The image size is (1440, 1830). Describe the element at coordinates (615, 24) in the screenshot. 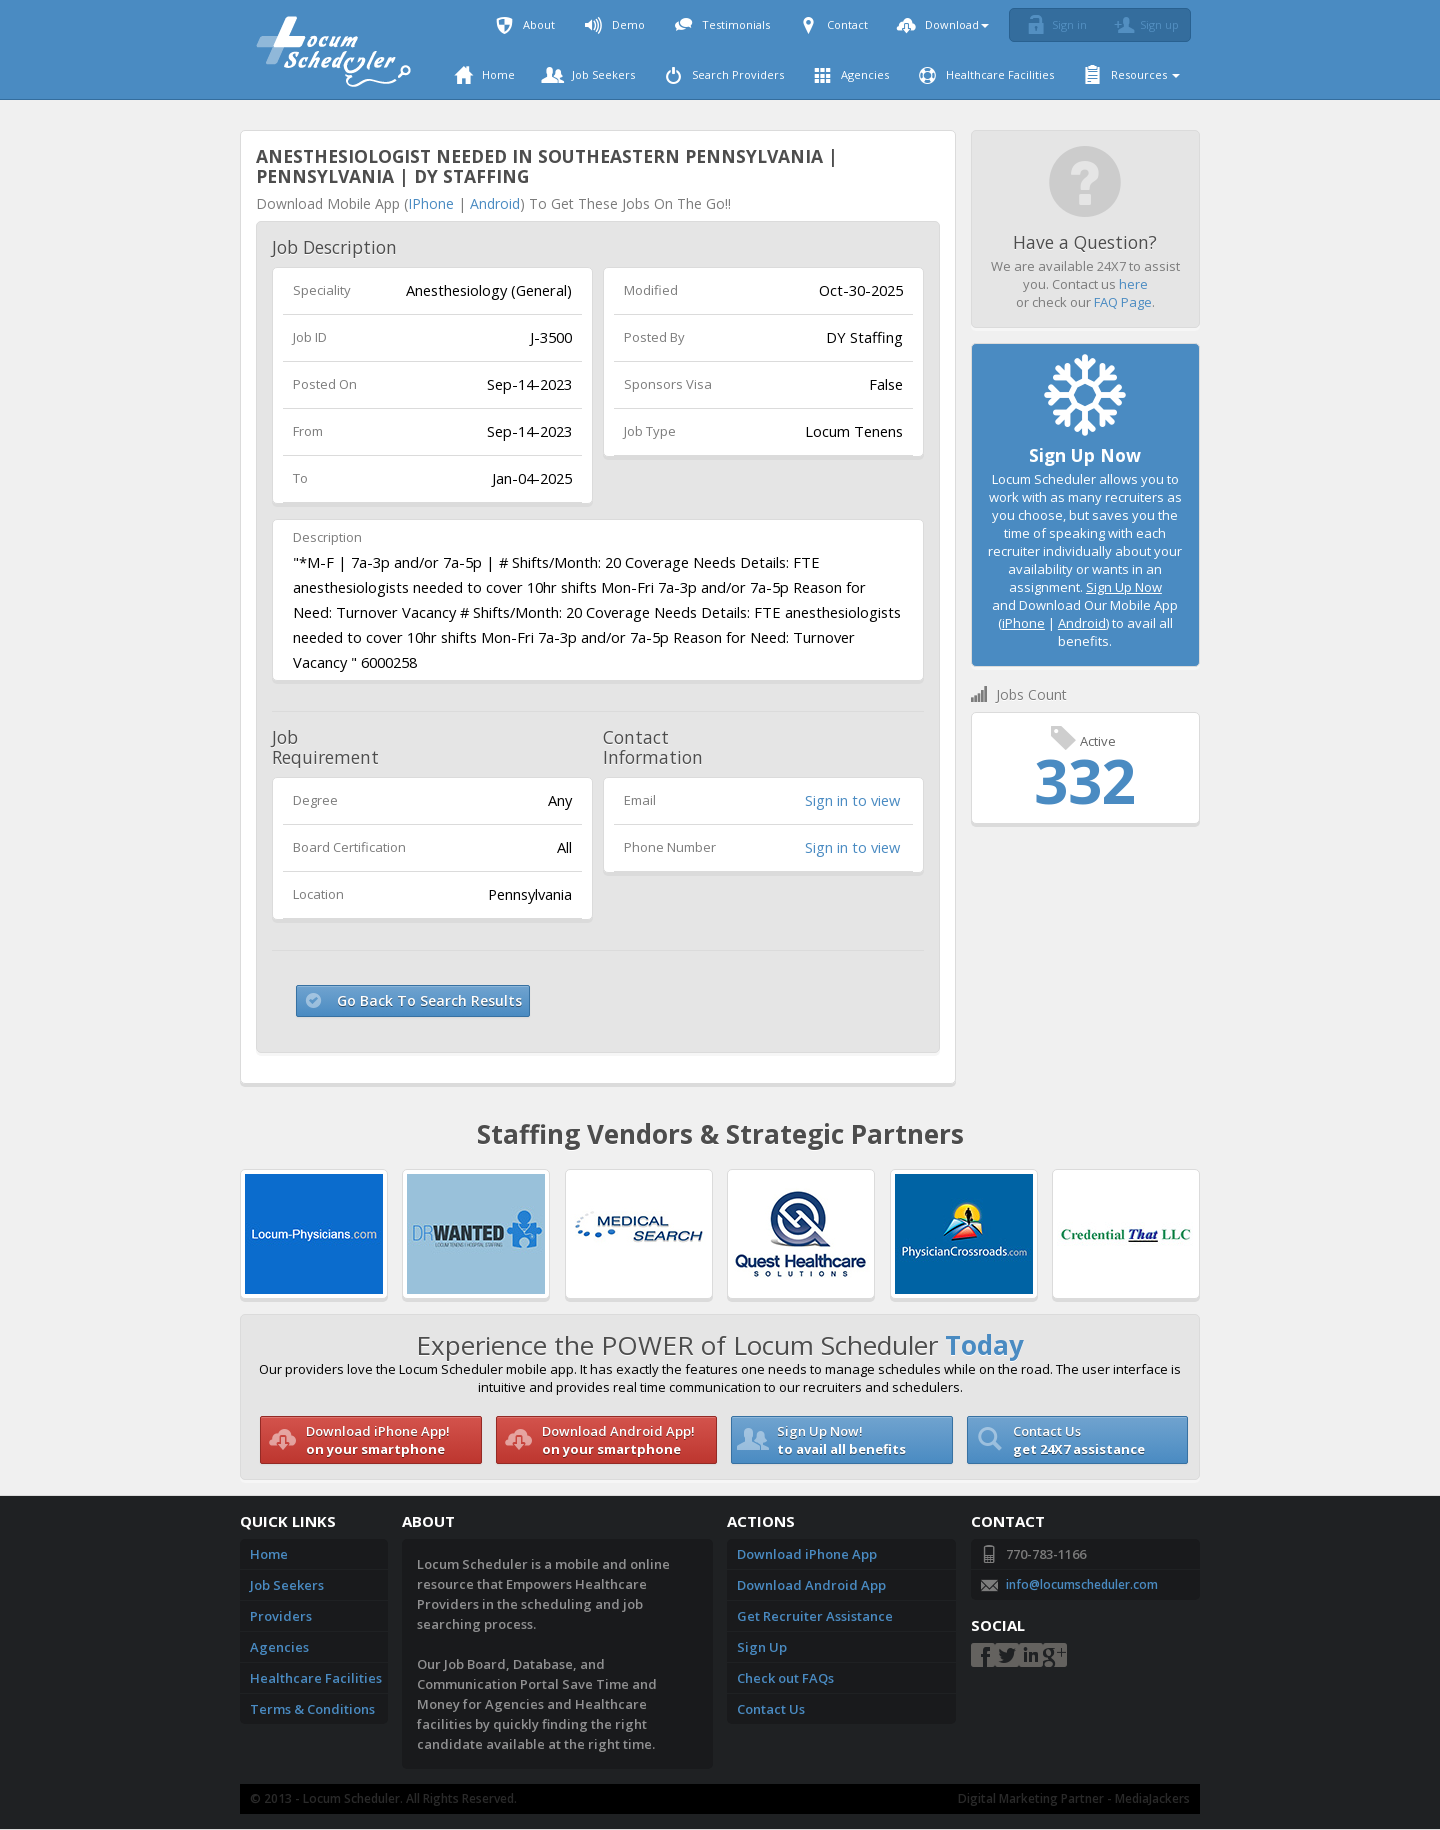

I see `Demo` at that location.